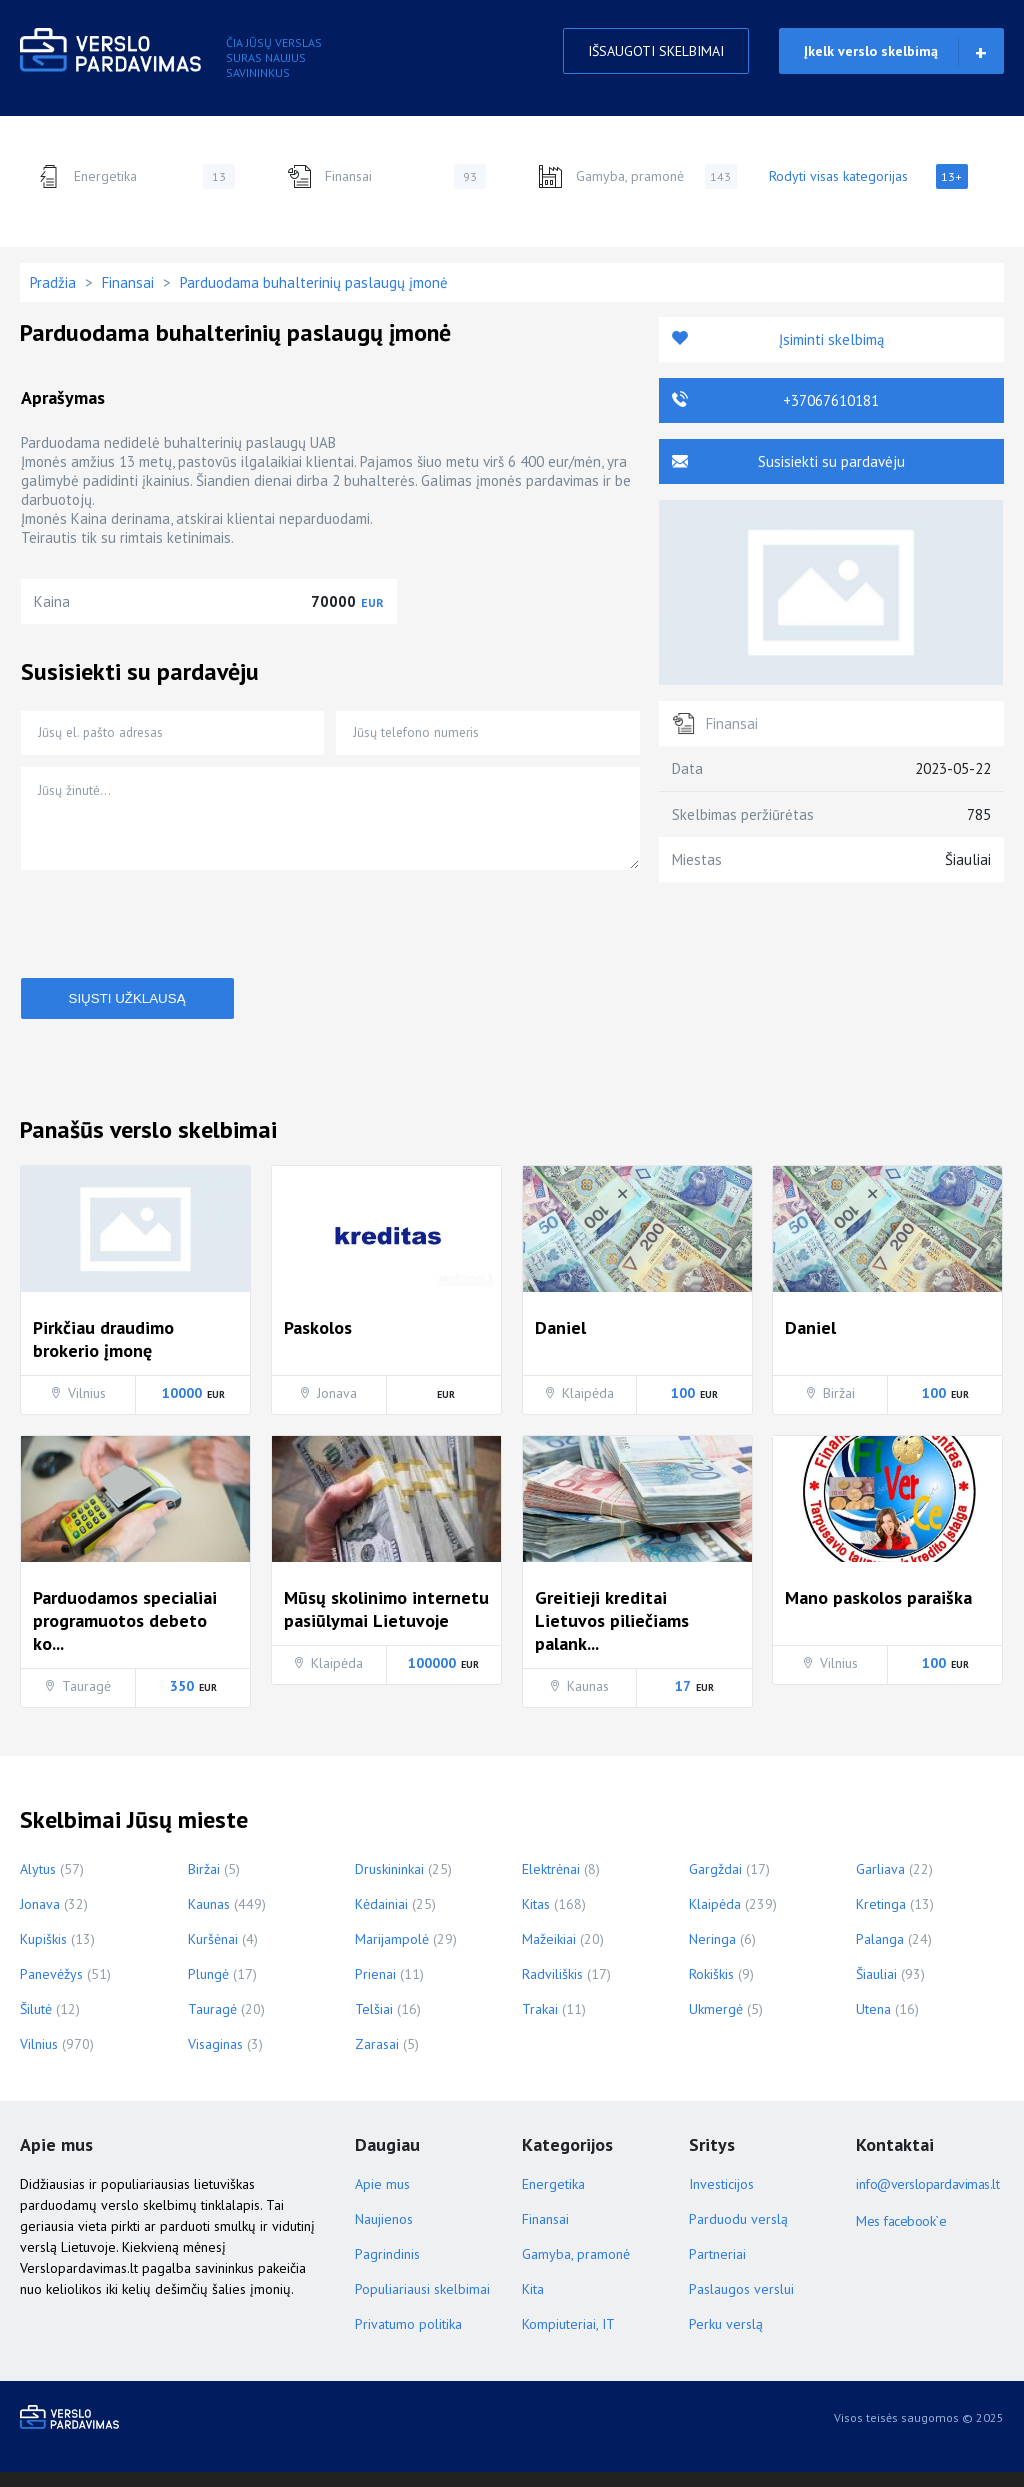 This screenshot has width=1024, height=2487. What do you see at coordinates (878, 1612) in the screenshot?
I see `Mano paskolos paraiška` at bounding box center [878, 1612].